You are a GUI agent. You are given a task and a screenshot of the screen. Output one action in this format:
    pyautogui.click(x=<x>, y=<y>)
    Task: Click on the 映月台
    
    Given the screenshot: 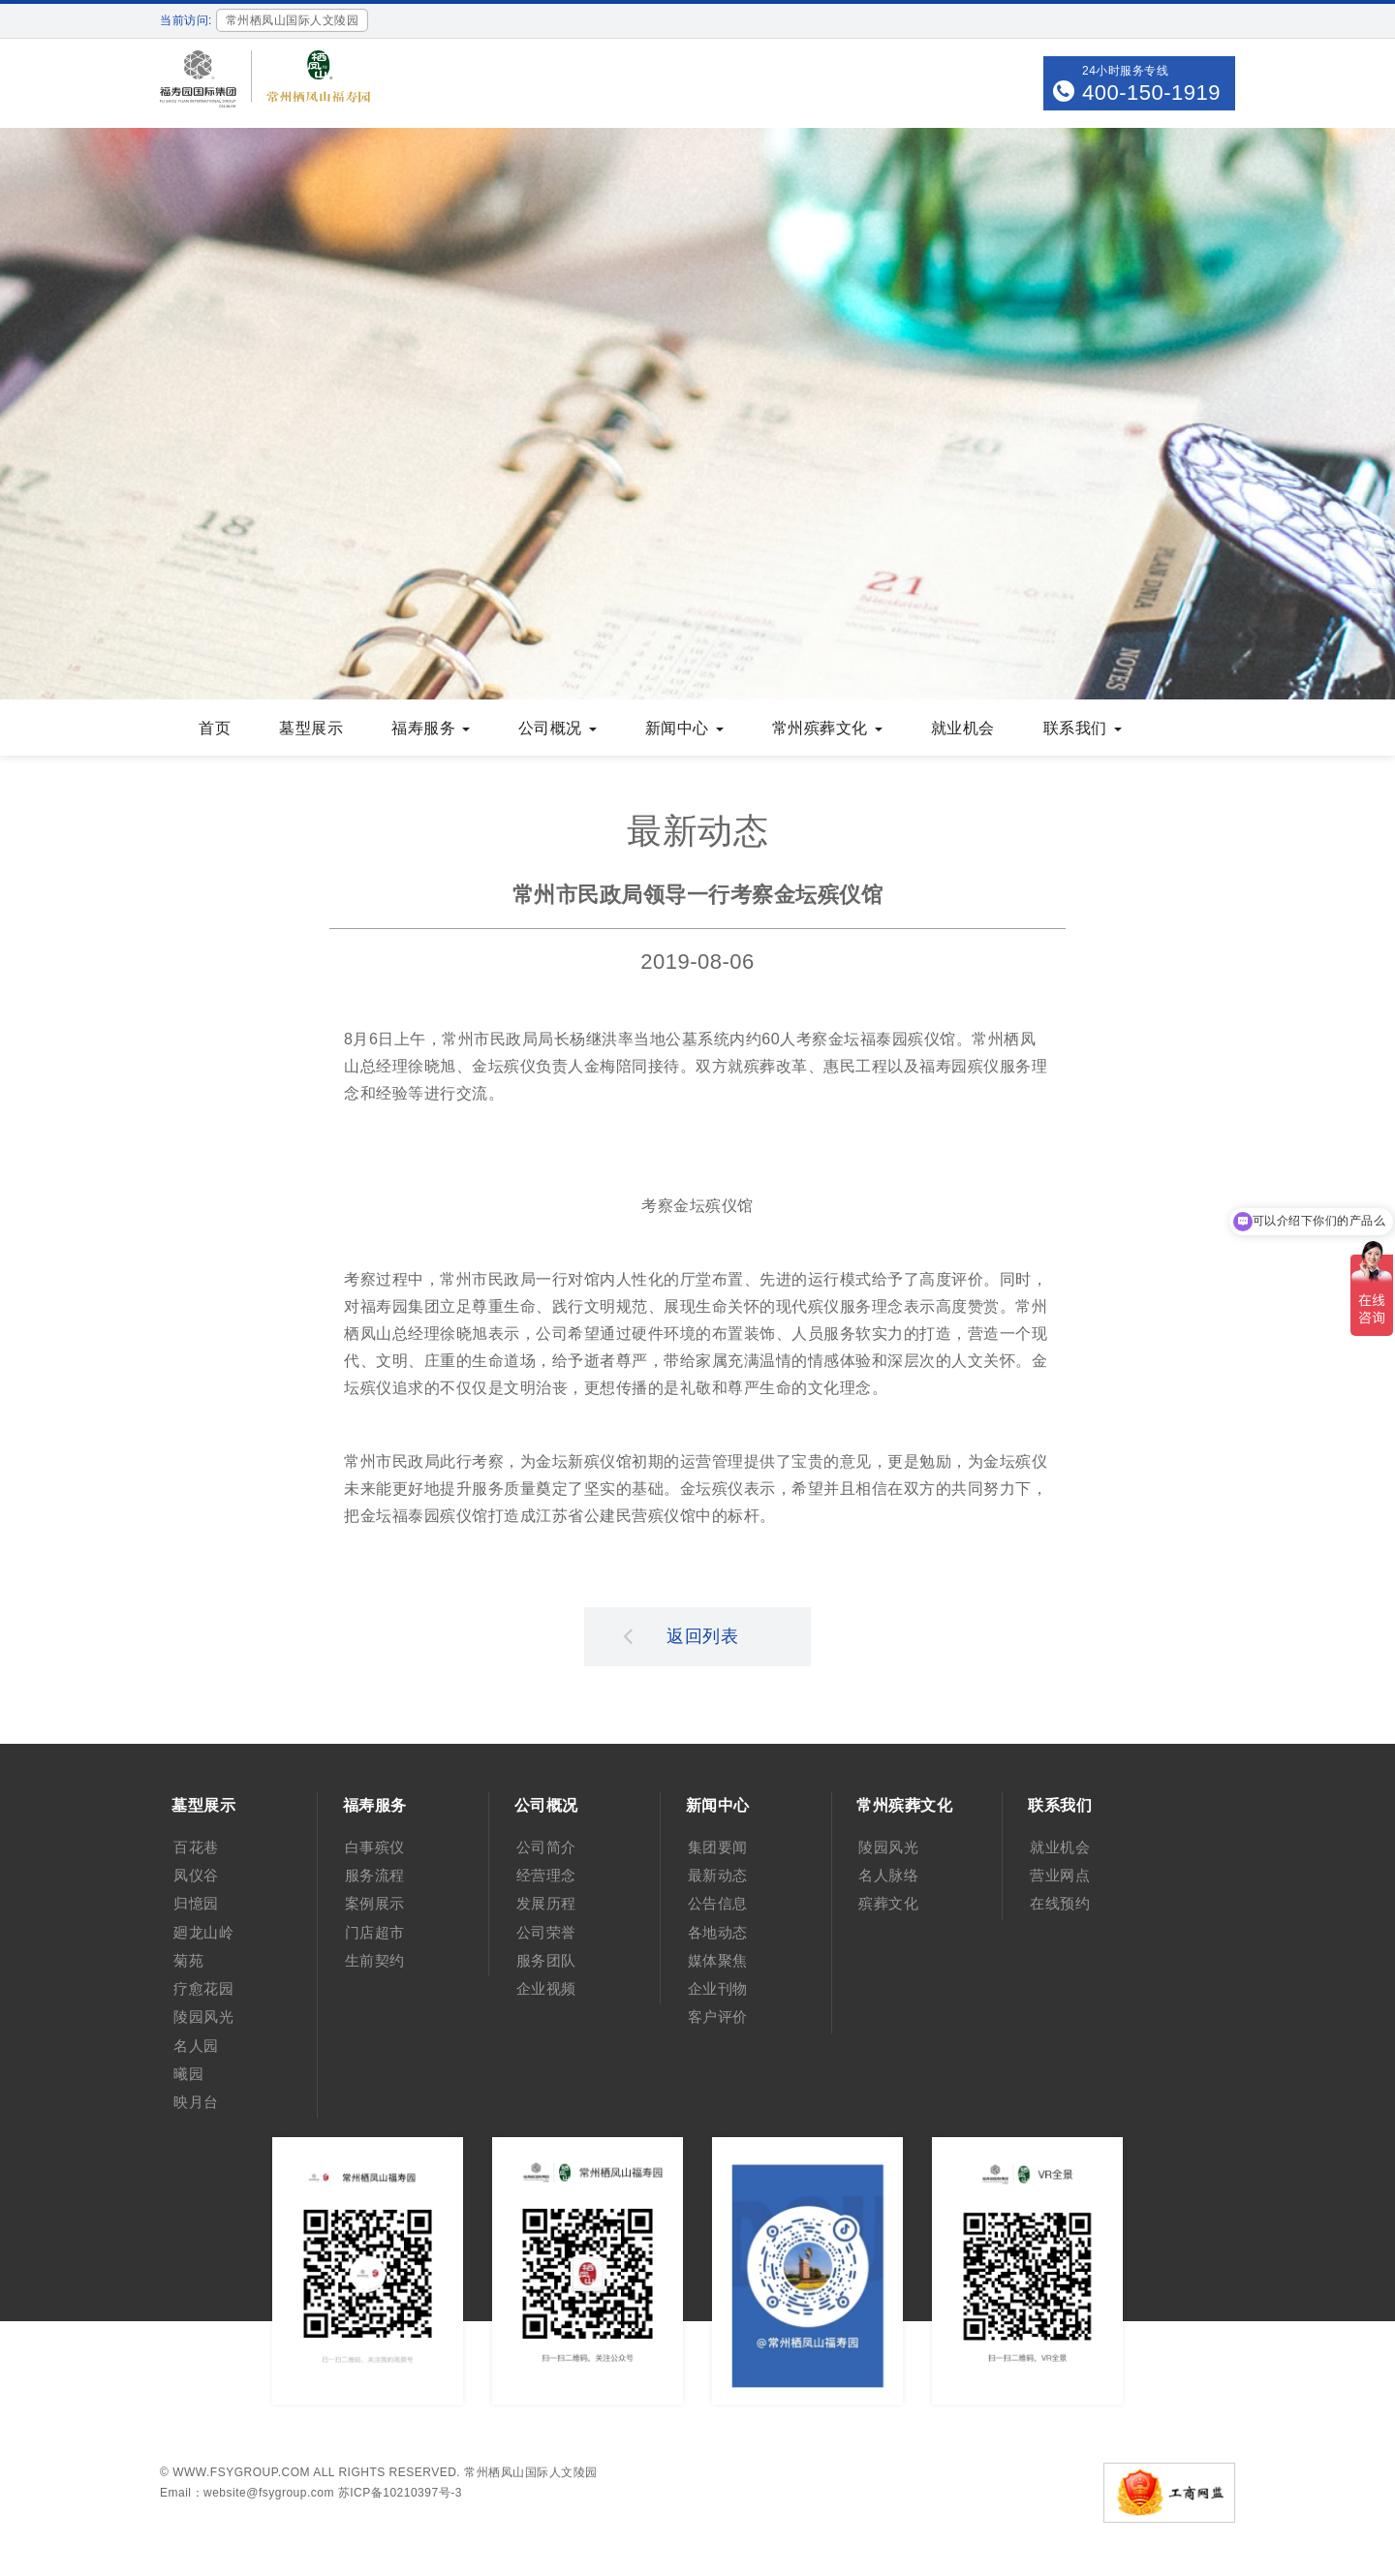 What is the action you would take?
    pyautogui.click(x=196, y=2102)
    